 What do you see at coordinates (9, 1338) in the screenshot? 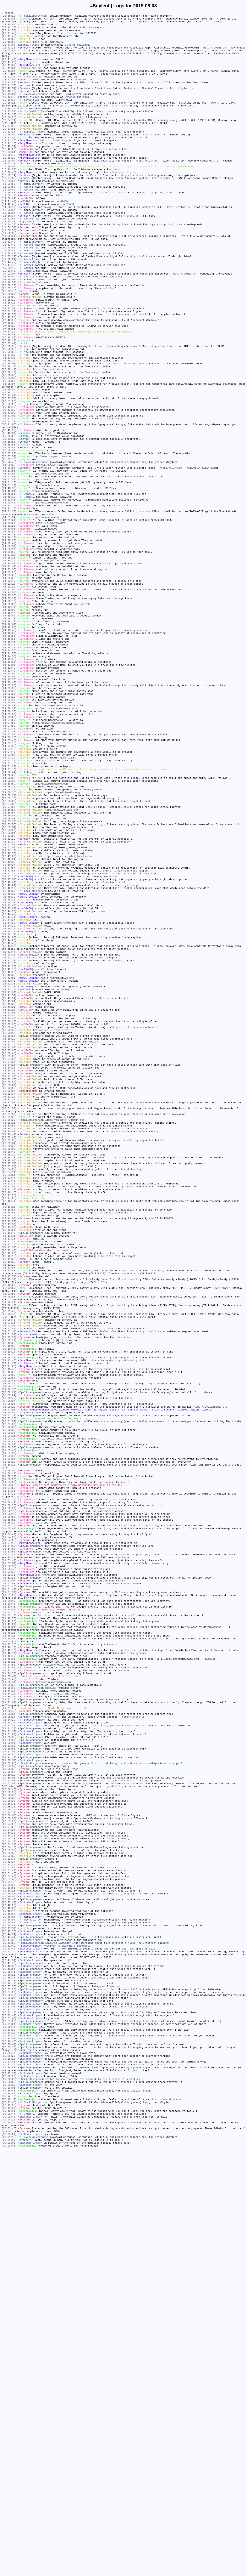
I see `[03:31:28]` at bounding box center [9, 1338].